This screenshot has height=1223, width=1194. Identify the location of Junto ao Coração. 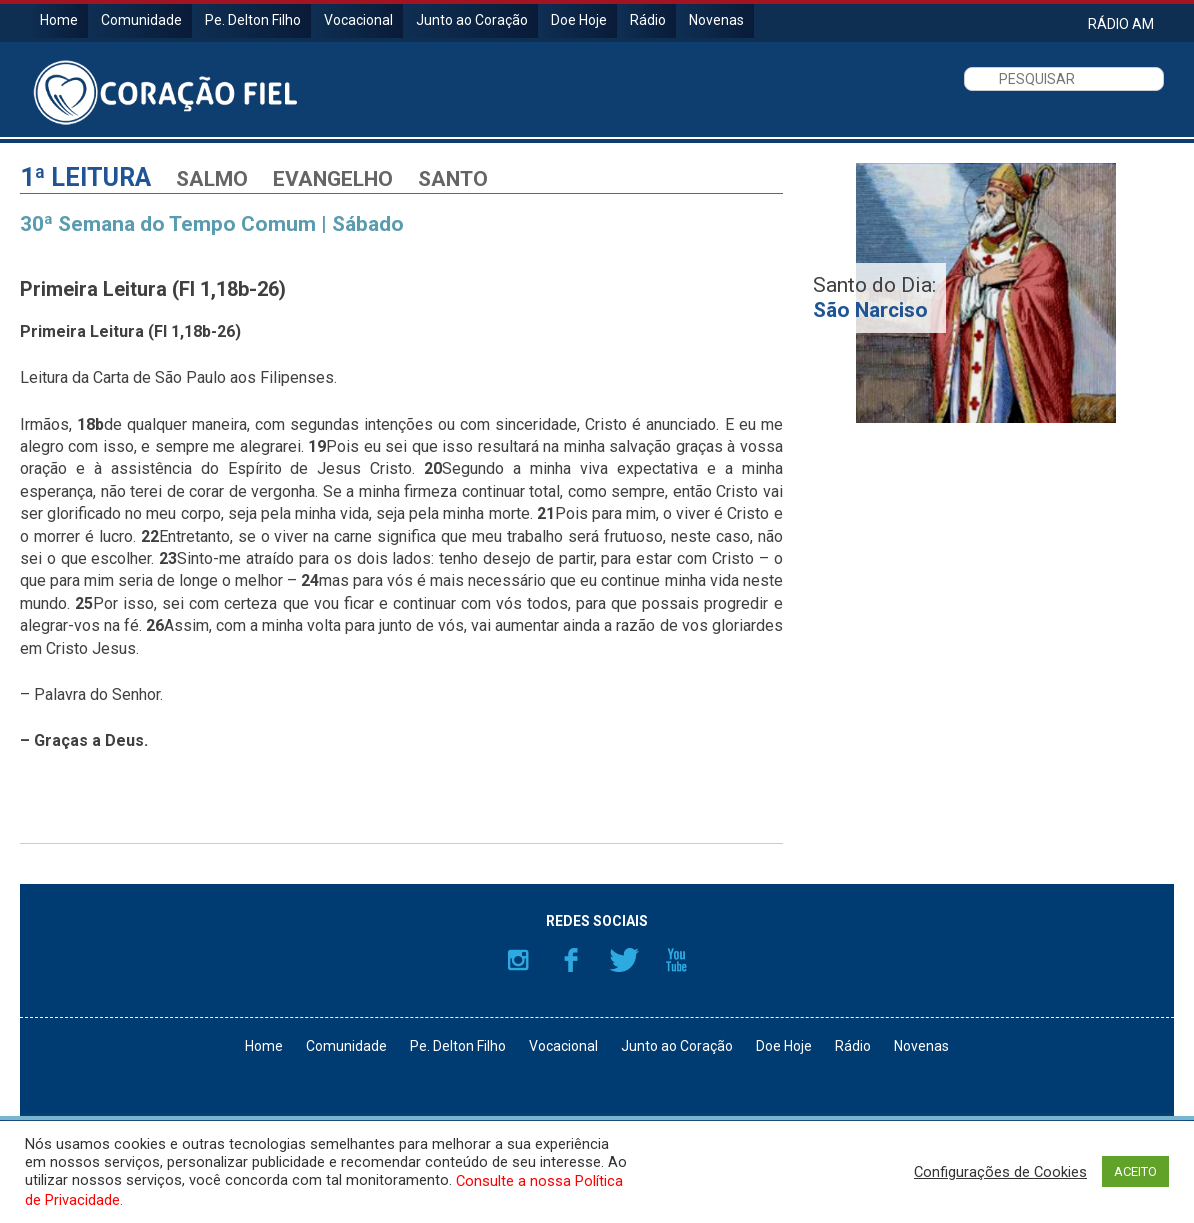
(472, 20).